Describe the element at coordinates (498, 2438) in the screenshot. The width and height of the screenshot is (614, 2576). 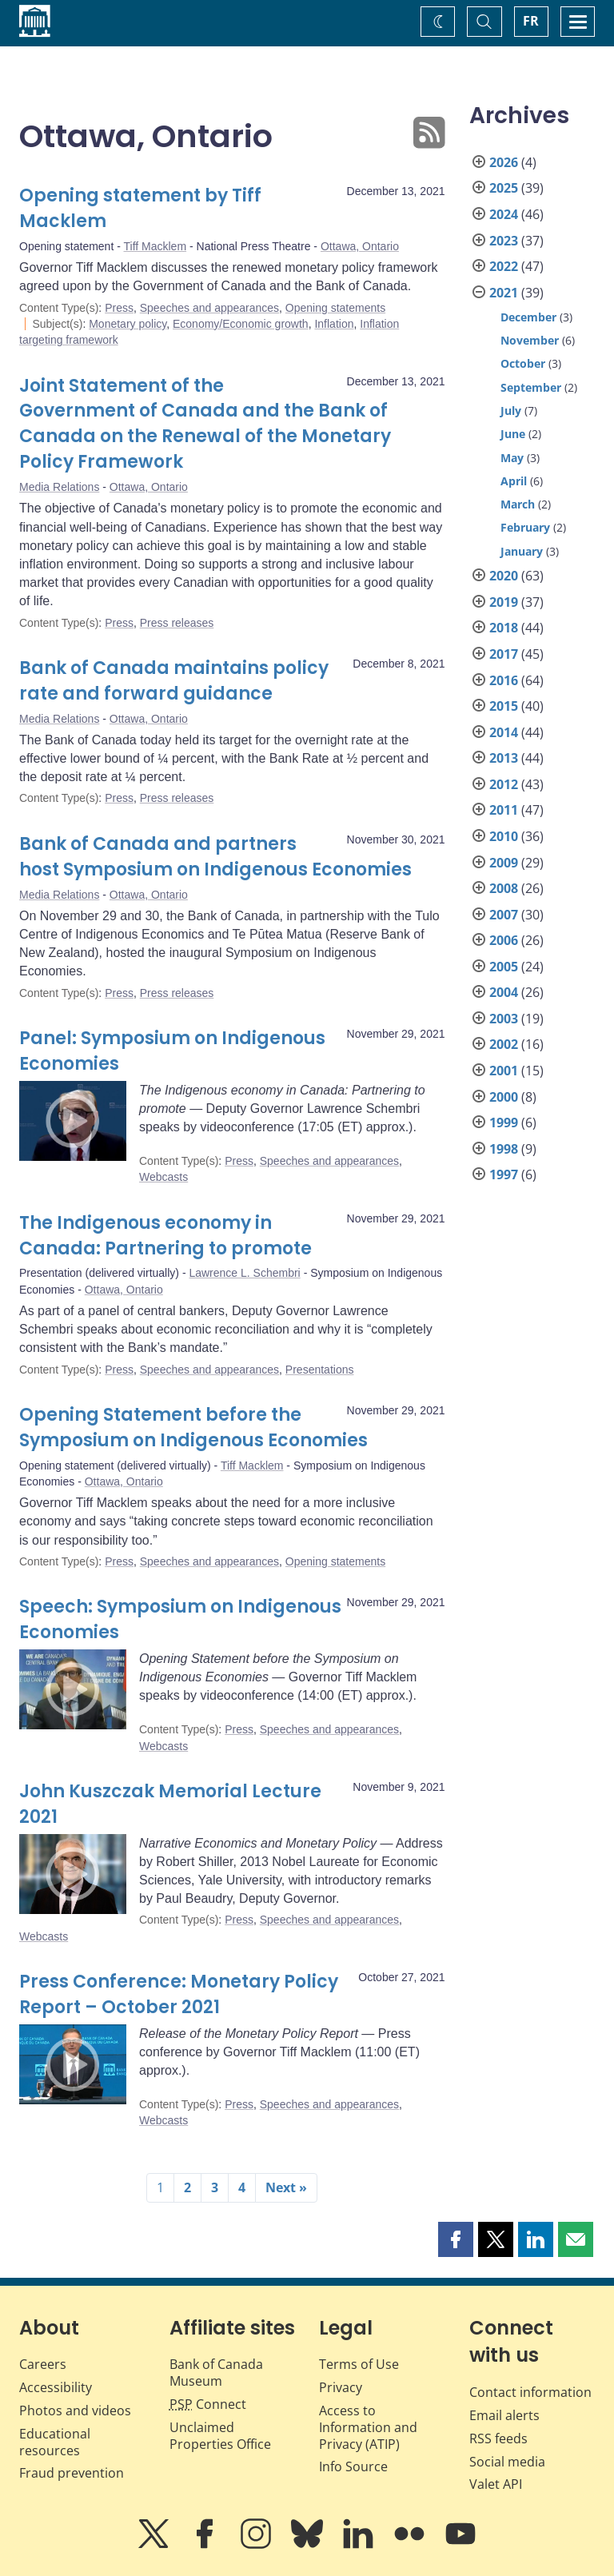
I see `RSS feeds` at that location.